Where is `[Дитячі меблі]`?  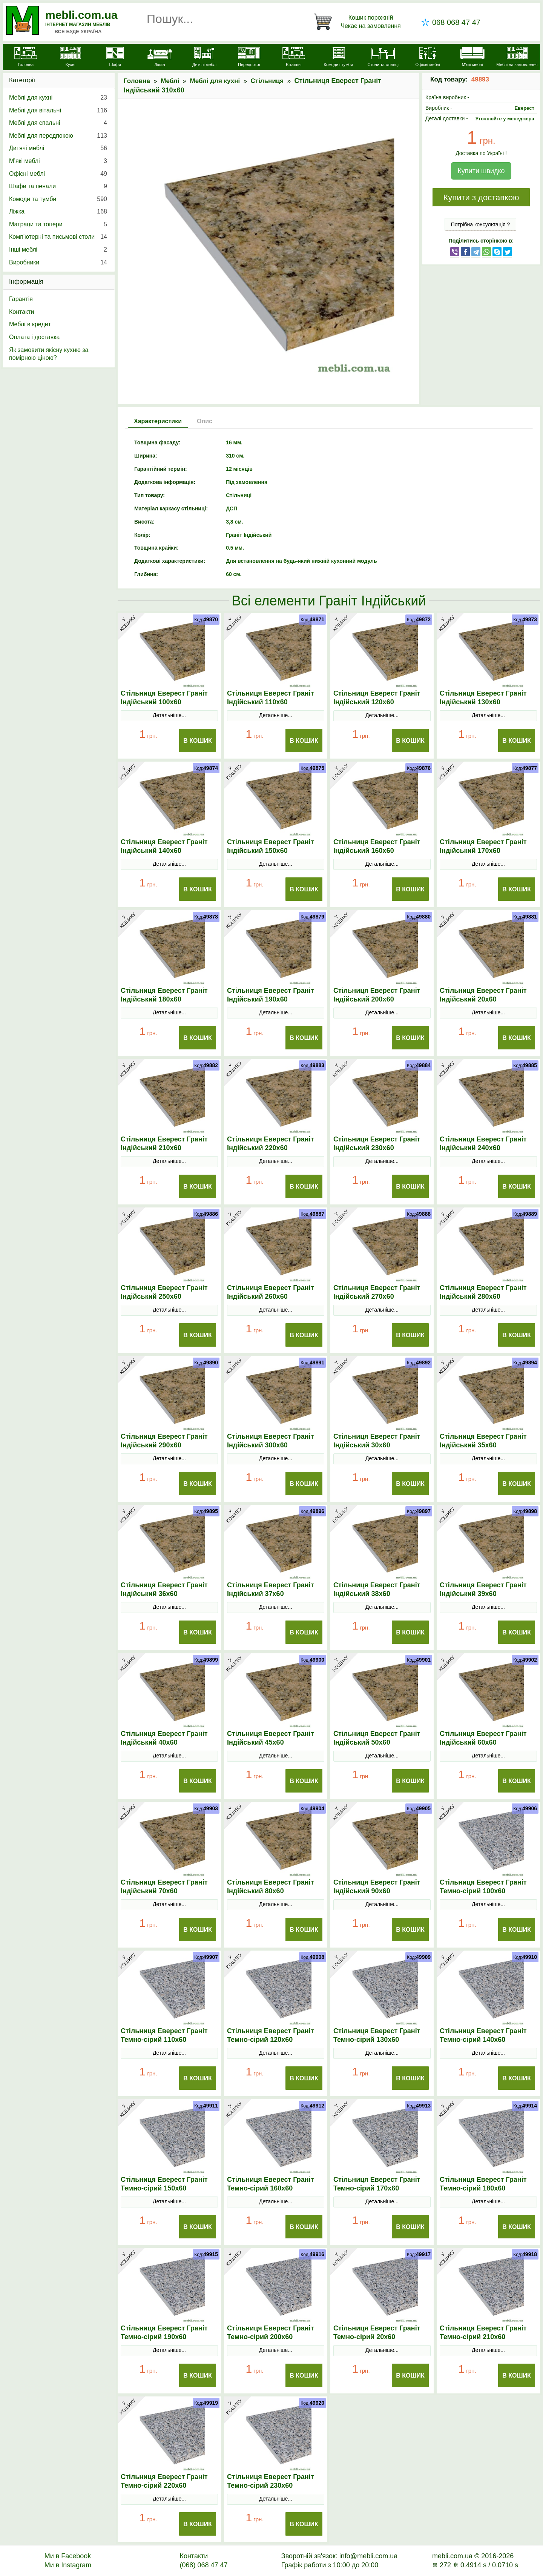
[Дитячі меблі] is located at coordinates (204, 57).